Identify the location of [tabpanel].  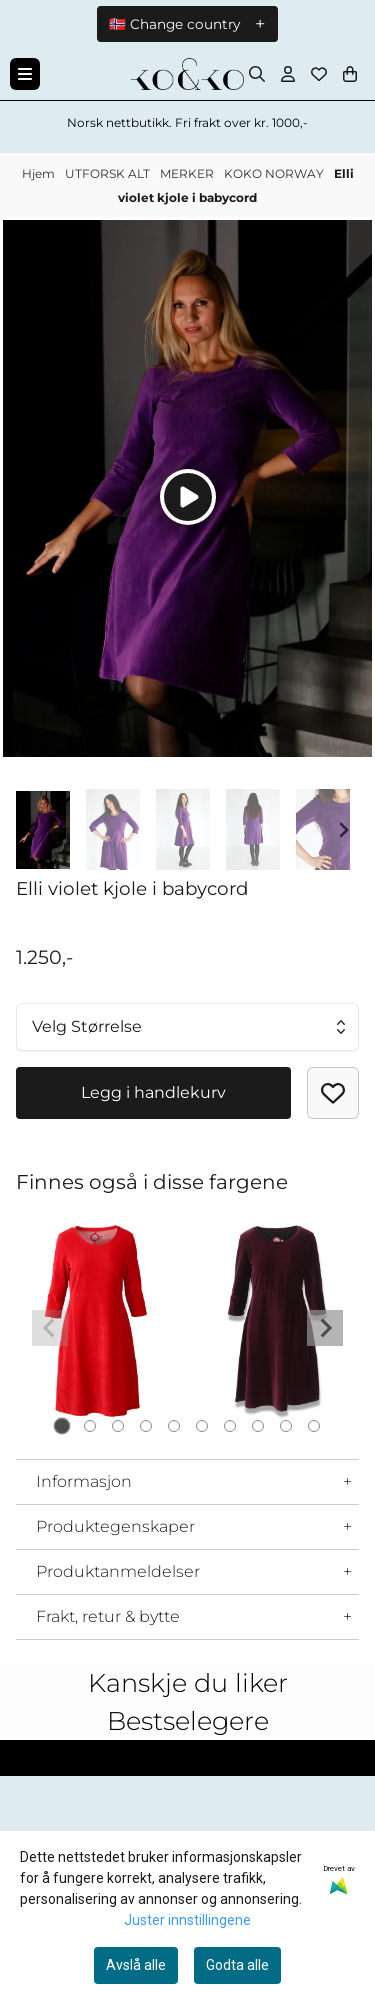
(98, 1320).